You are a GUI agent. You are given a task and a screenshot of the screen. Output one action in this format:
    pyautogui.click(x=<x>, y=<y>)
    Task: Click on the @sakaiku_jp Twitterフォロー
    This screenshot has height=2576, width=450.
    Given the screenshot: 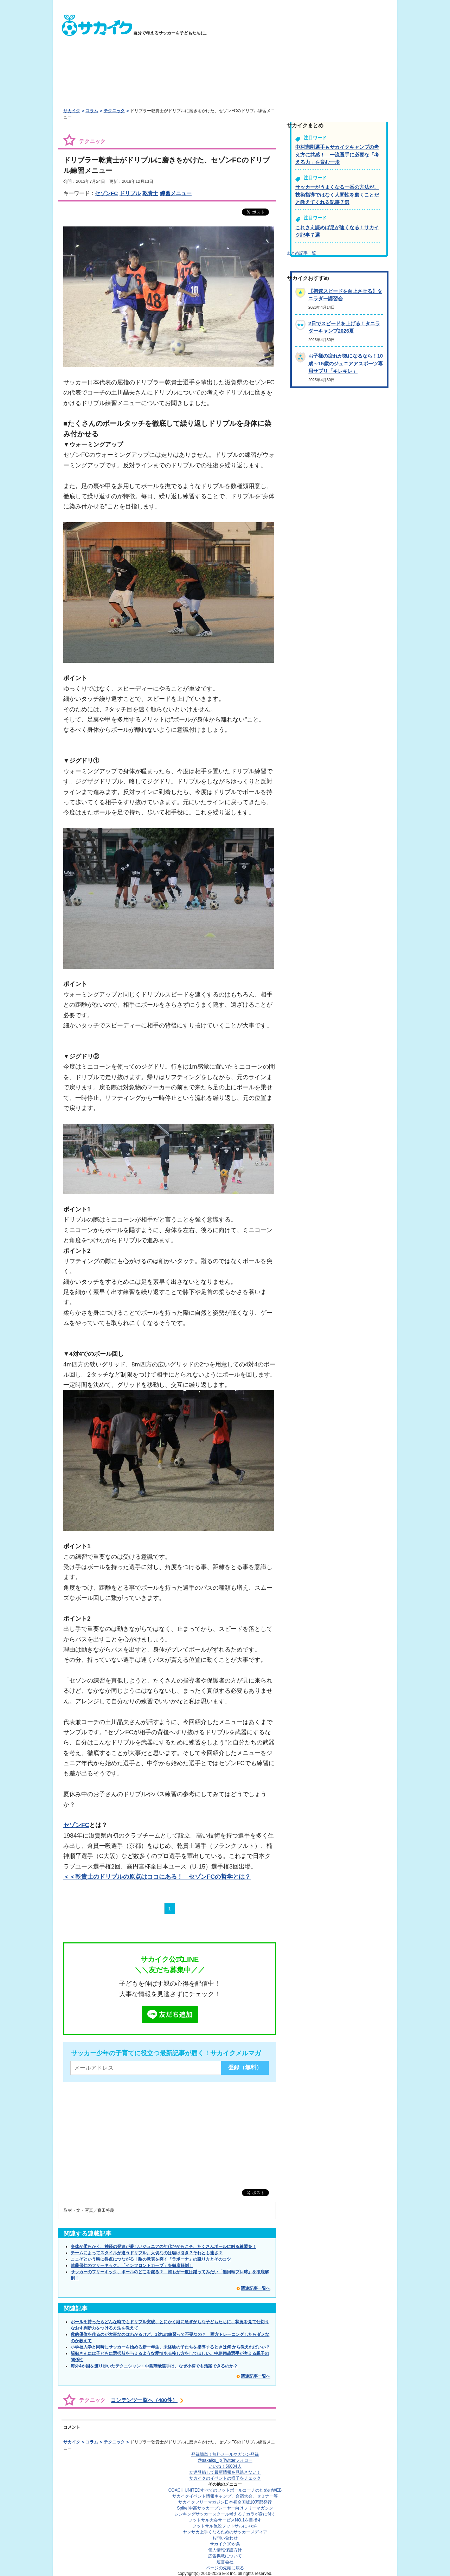 What is the action you would take?
    pyautogui.click(x=225, y=2460)
    